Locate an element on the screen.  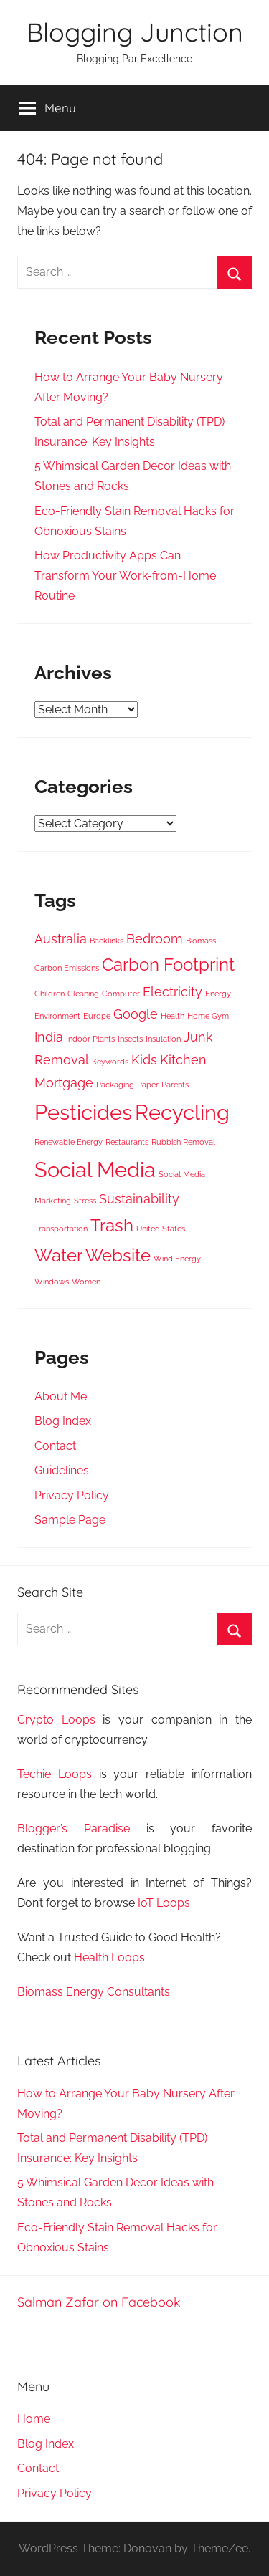
Crypto Loops is located at coordinates (56, 1719).